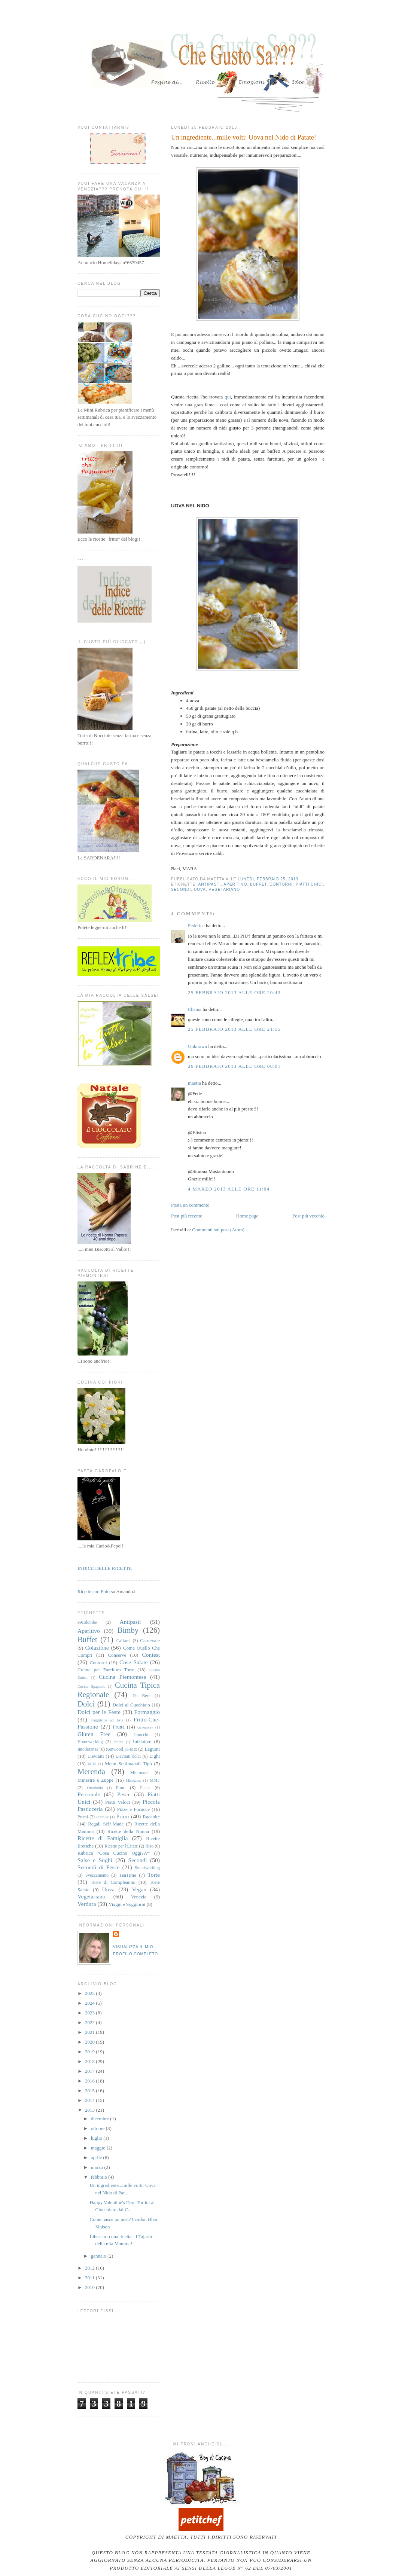  What do you see at coordinates (133, 1809) in the screenshot?
I see `Pizze e Focacce` at bounding box center [133, 1809].